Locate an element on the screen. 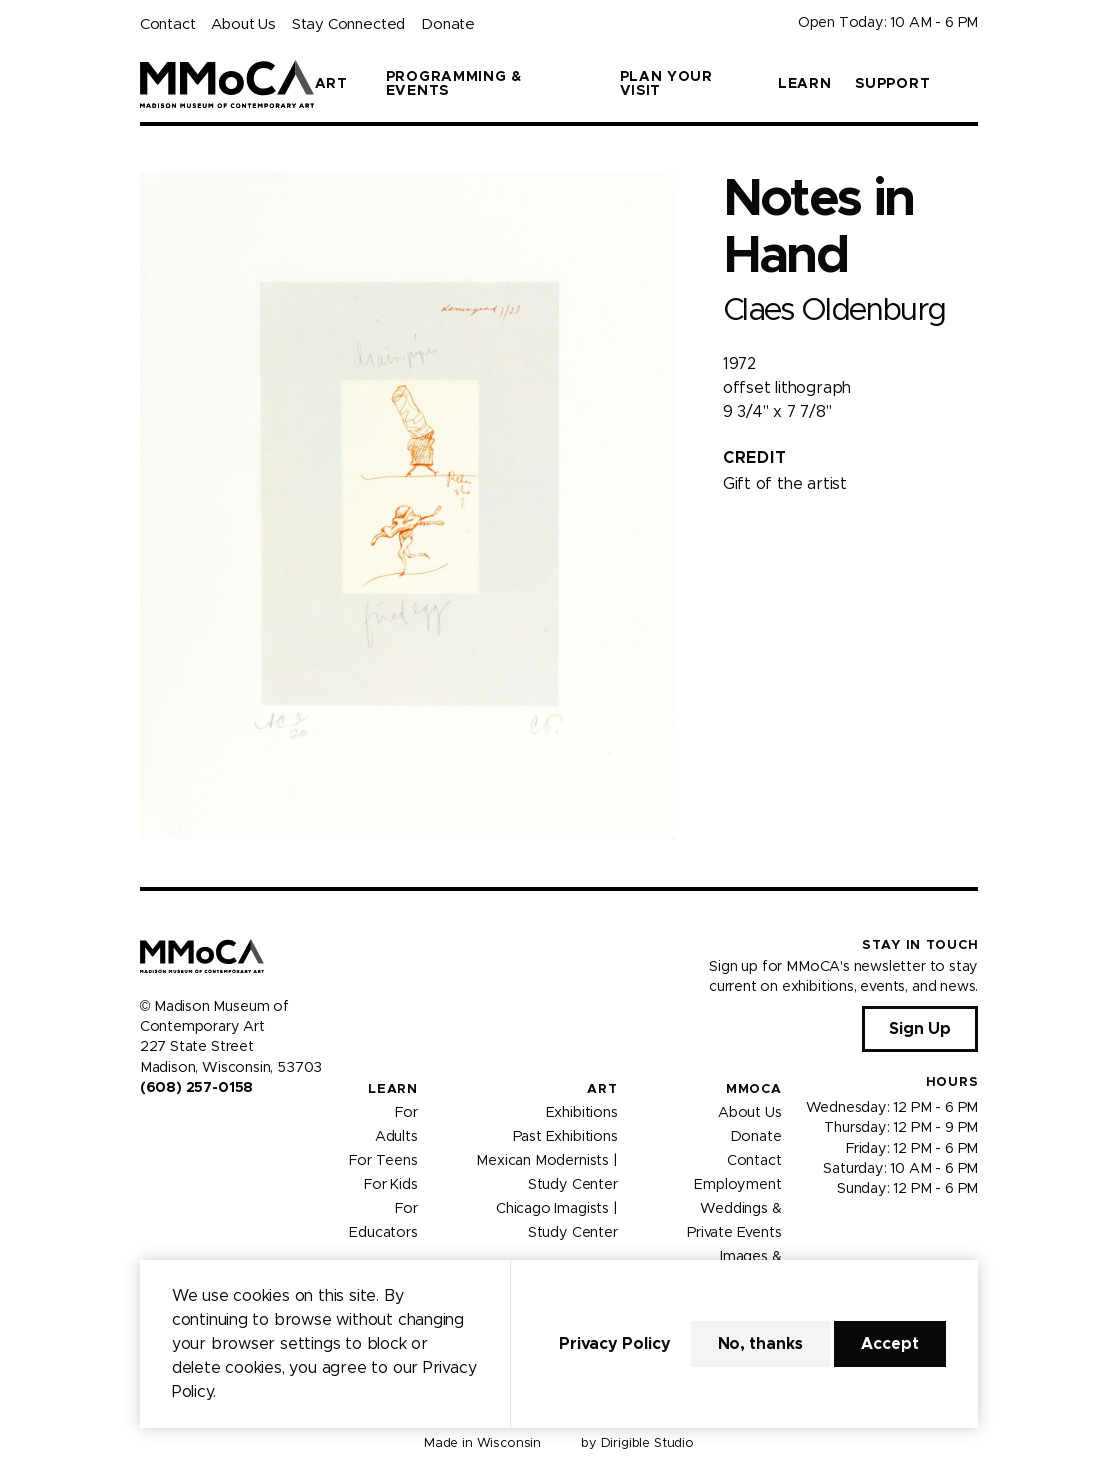  Stay Connected is located at coordinates (348, 24).